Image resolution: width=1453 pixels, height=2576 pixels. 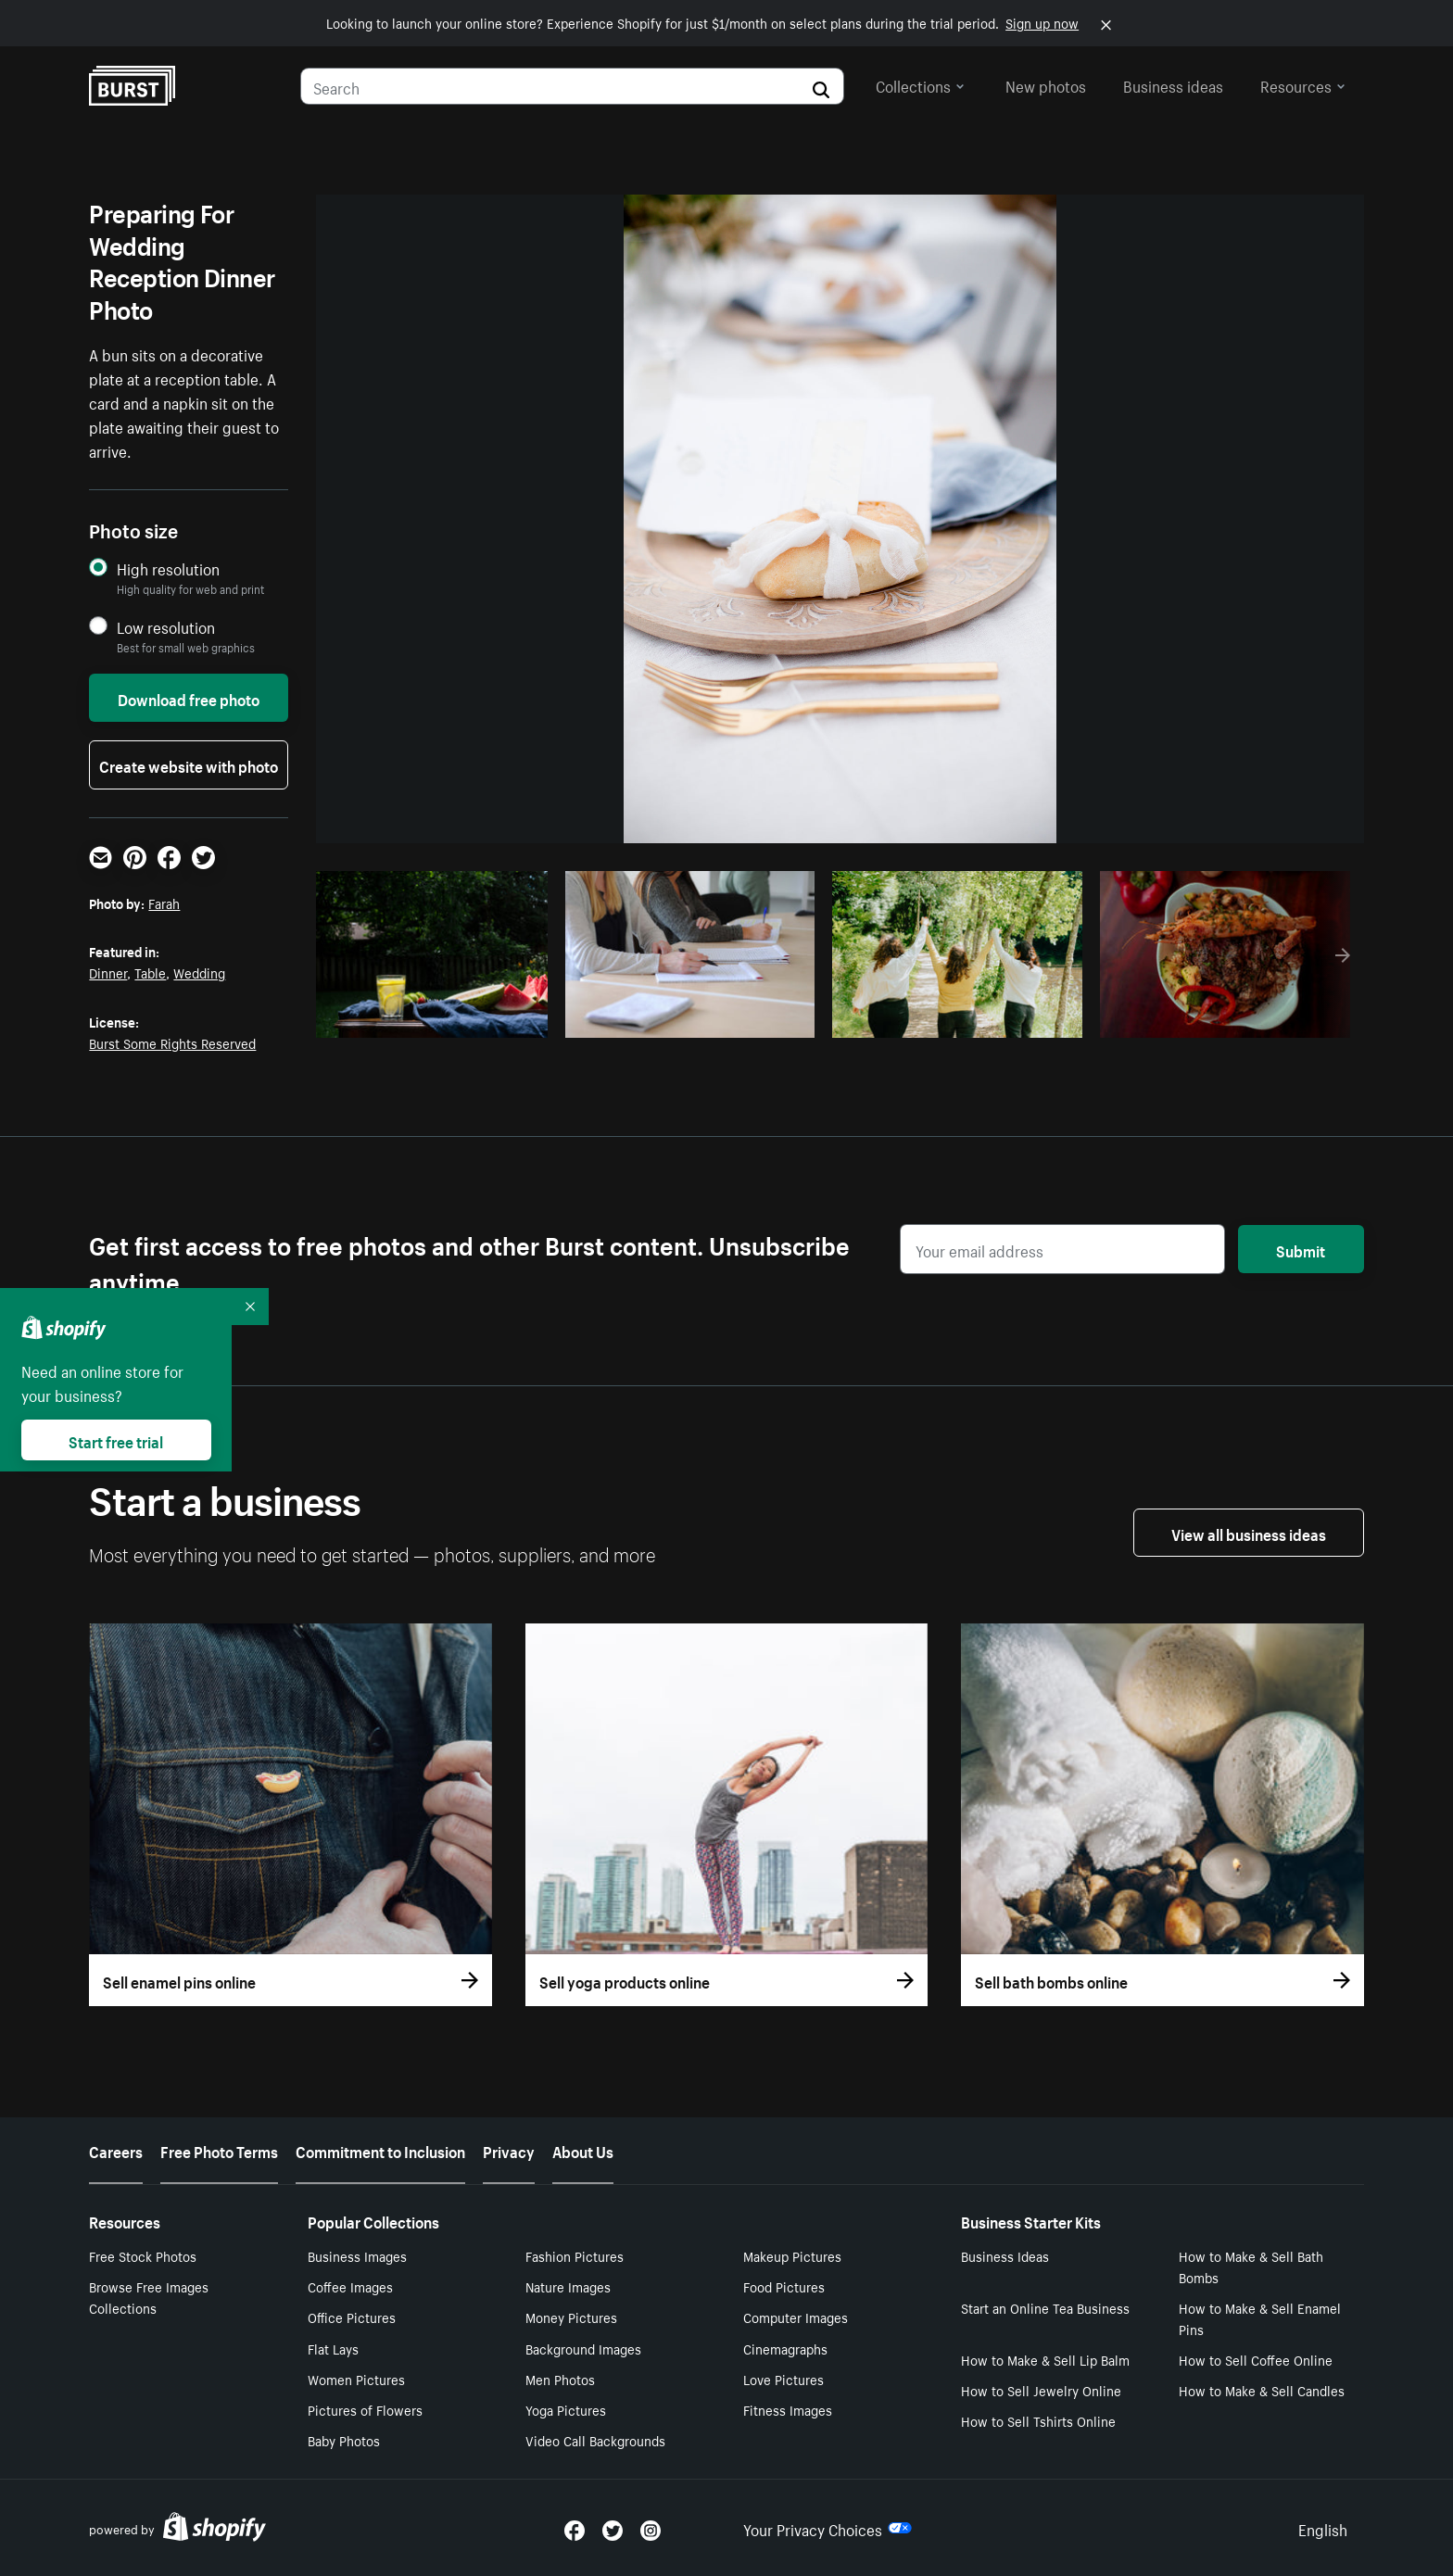 I want to click on Start free trial, so click(x=116, y=1440).